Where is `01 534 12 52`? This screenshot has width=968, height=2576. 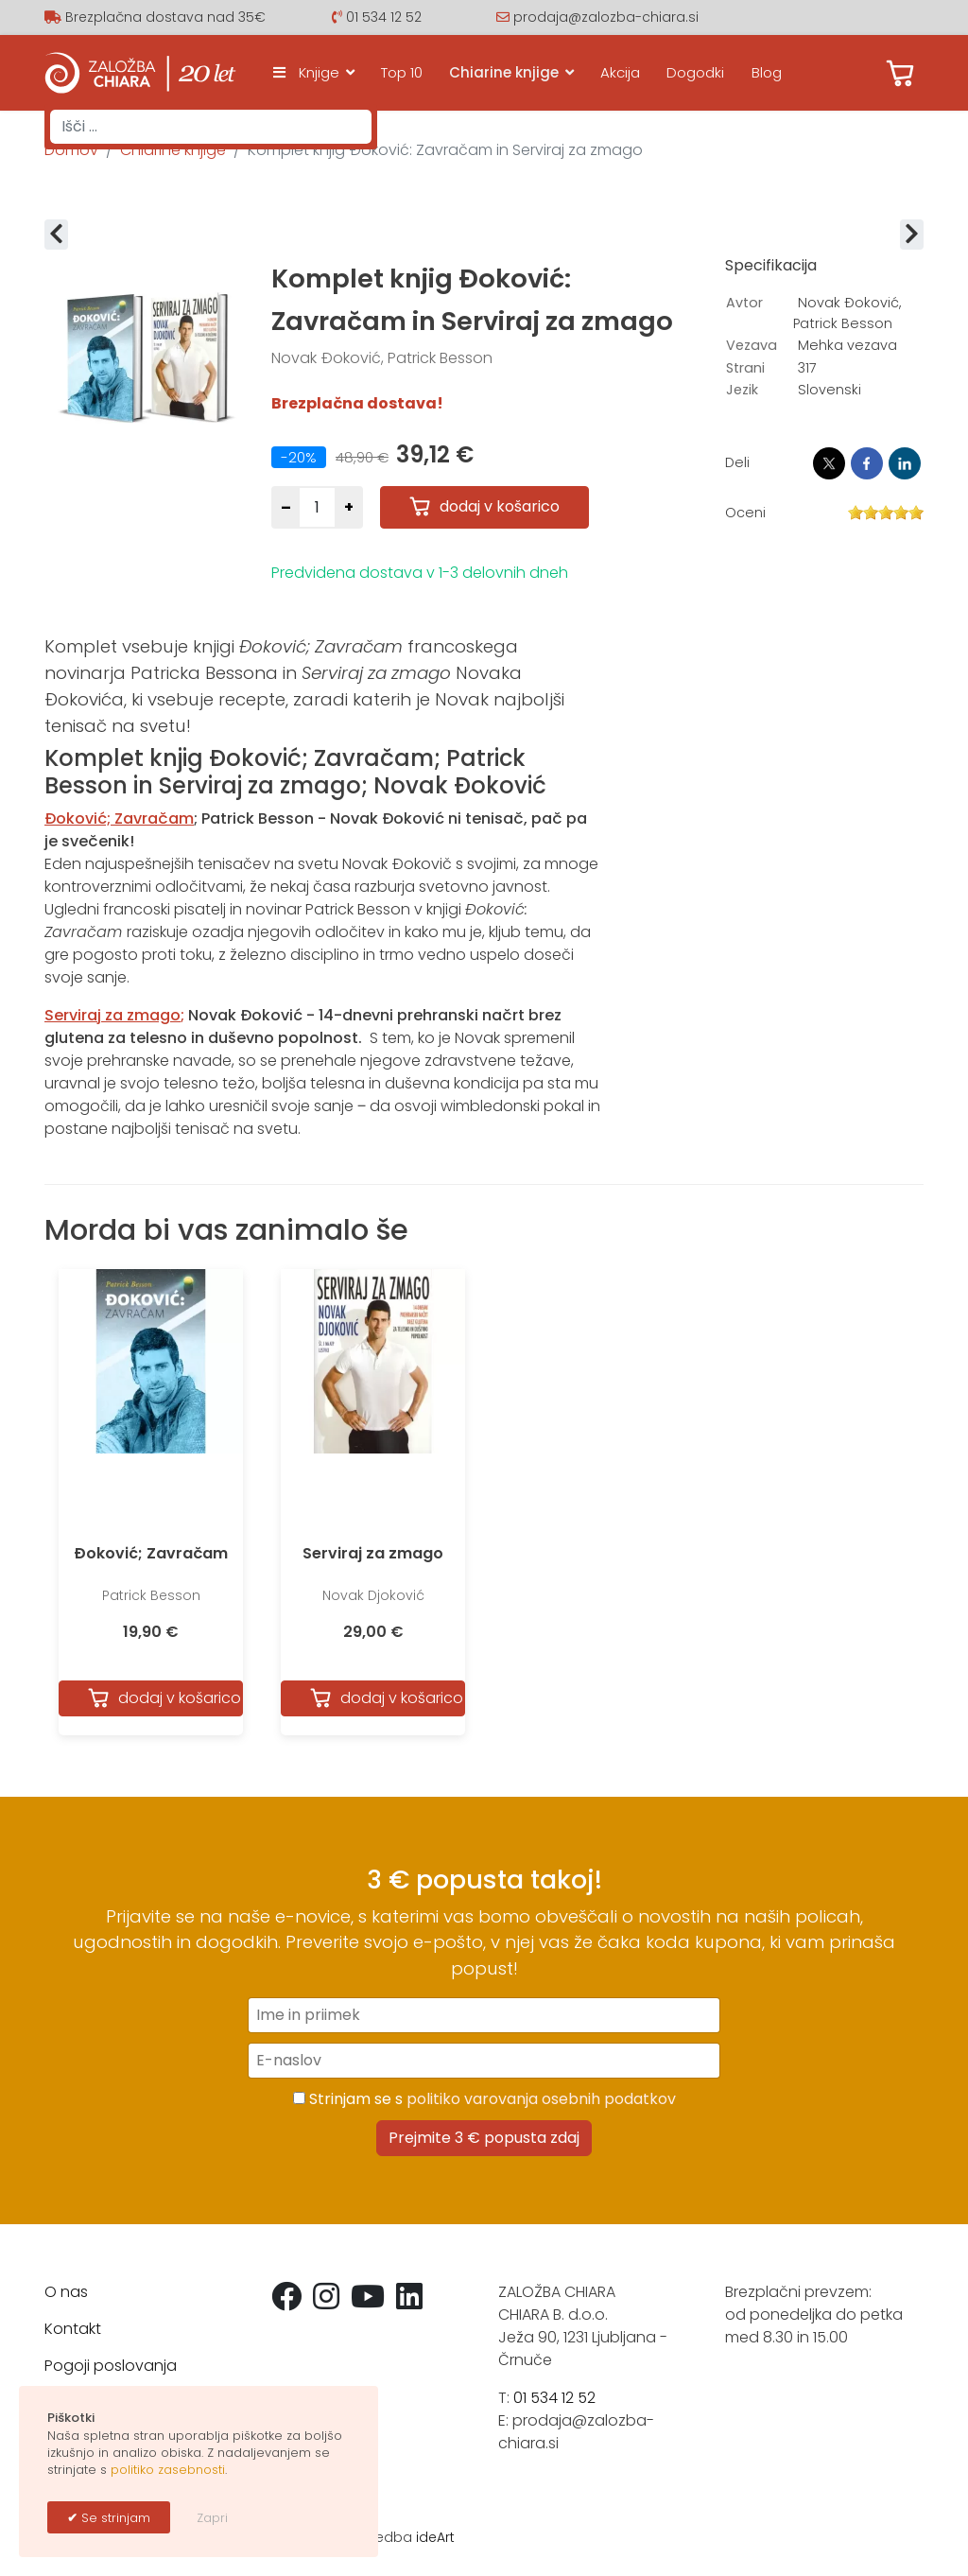 01 534 12 52 is located at coordinates (384, 17).